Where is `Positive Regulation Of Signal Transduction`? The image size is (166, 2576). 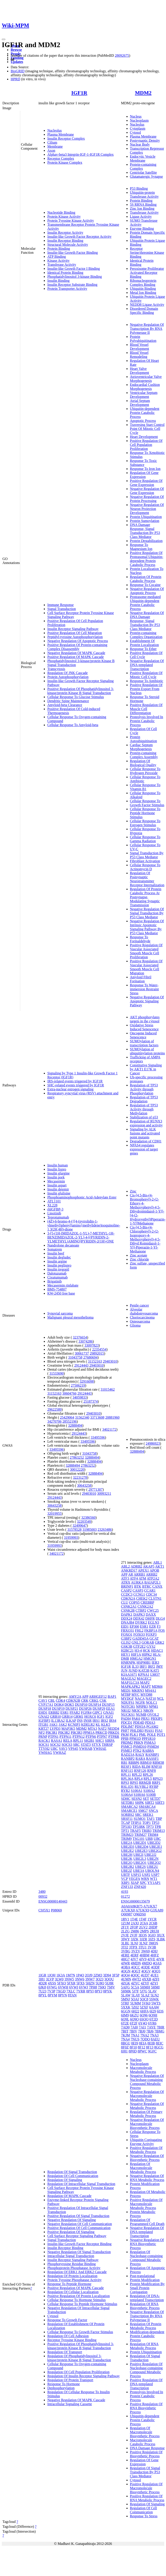 Positive Regulation Of Signal Transduction is located at coordinates (78, 2216).